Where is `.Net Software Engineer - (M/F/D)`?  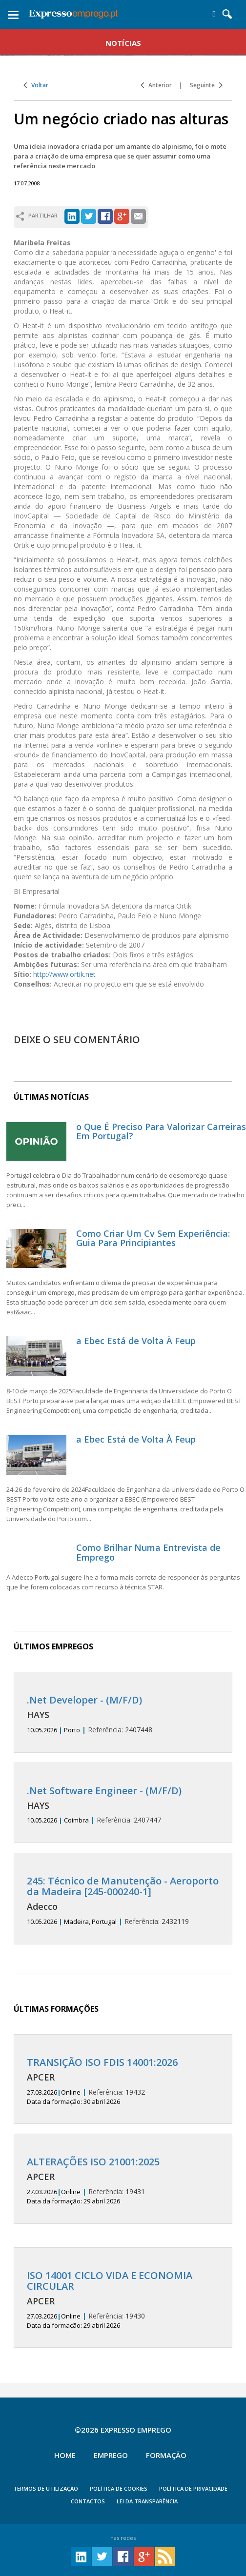 .Net Software Engineer - (M/F/D) is located at coordinates (104, 1790).